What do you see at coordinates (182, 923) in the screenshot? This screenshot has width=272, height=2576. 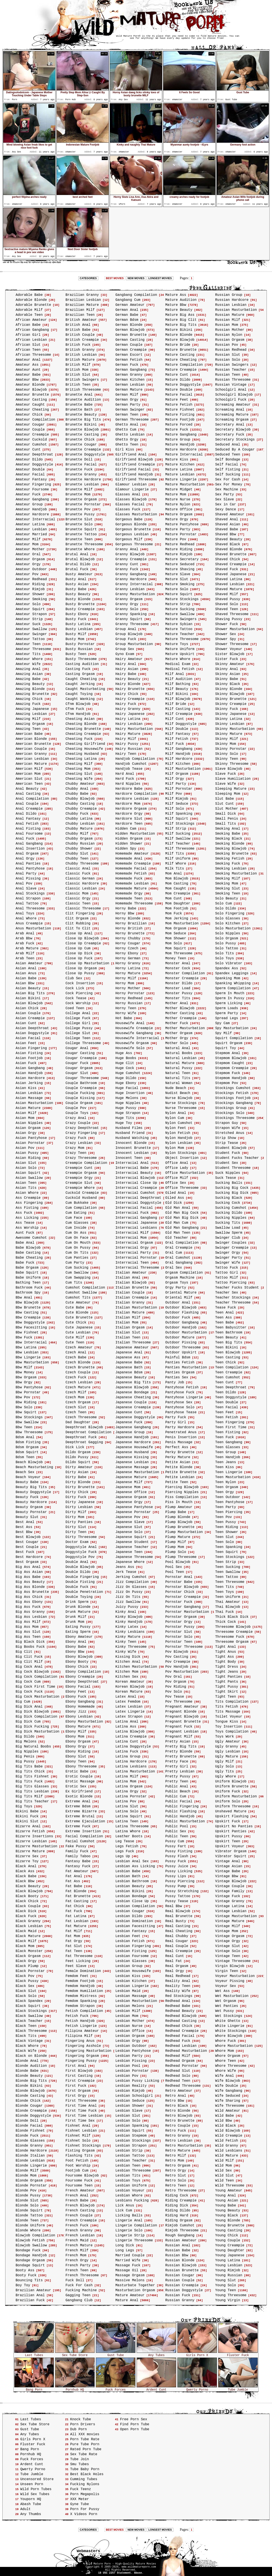 I see `Mom Masturbation` at bounding box center [182, 923].